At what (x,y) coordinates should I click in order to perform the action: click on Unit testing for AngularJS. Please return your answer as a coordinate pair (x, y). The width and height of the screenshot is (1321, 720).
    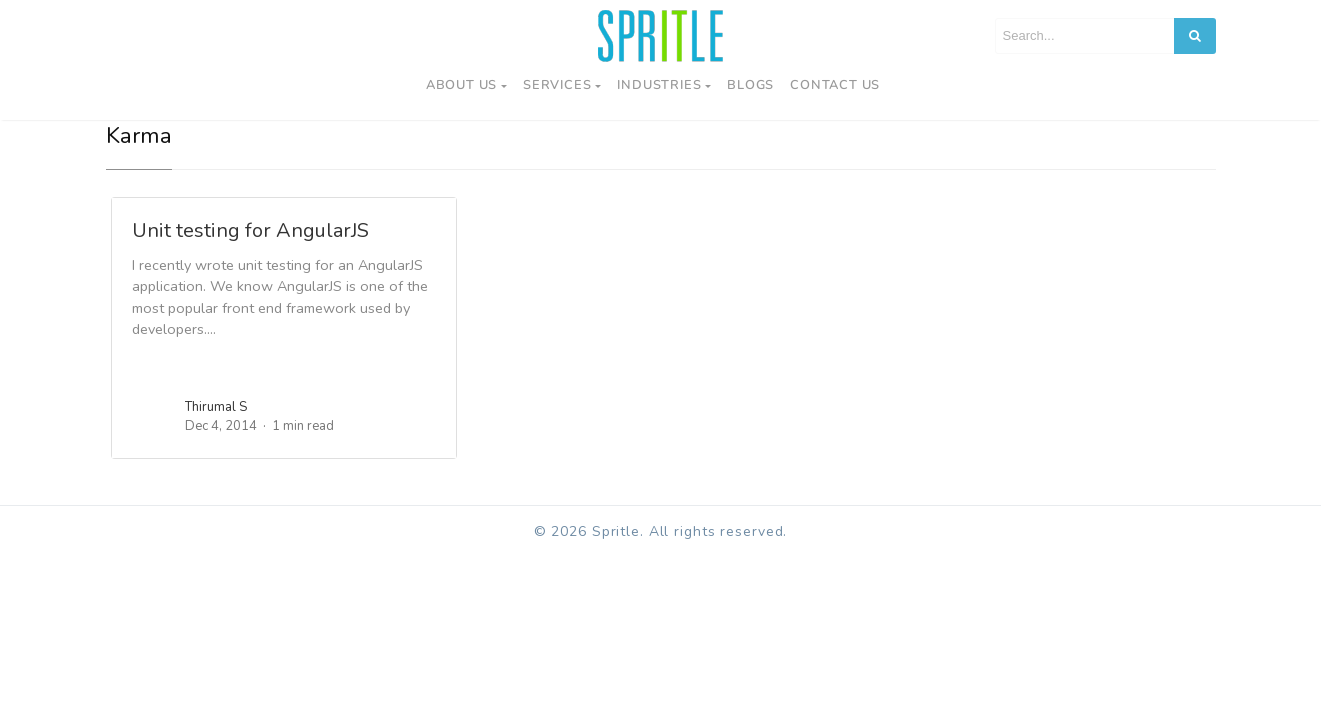
    Looking at the image, I should click on (250, 230).